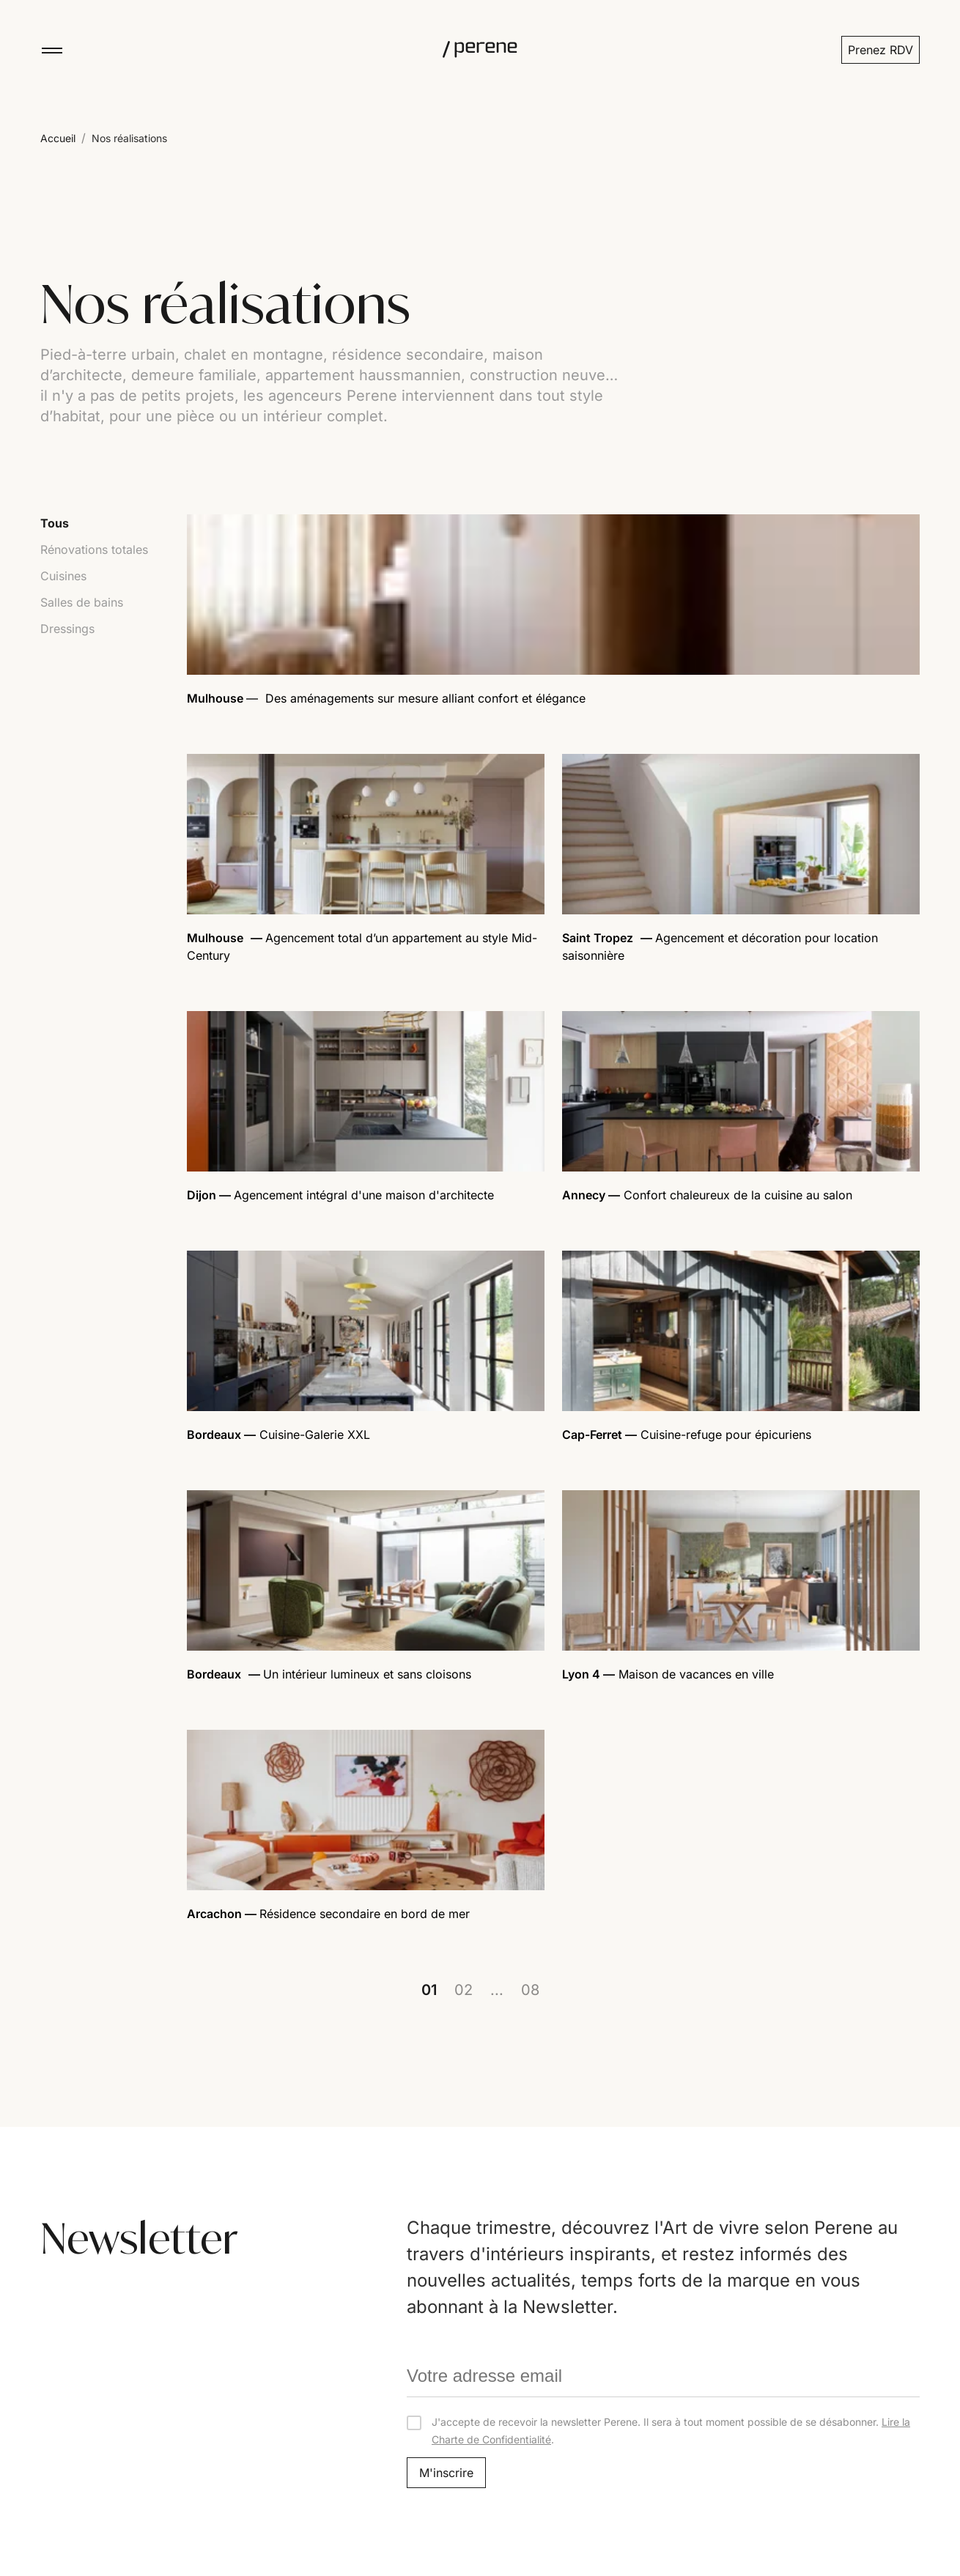 This screenshot has height=2576, width=960. I want to click on ..., so click(496, 1990).